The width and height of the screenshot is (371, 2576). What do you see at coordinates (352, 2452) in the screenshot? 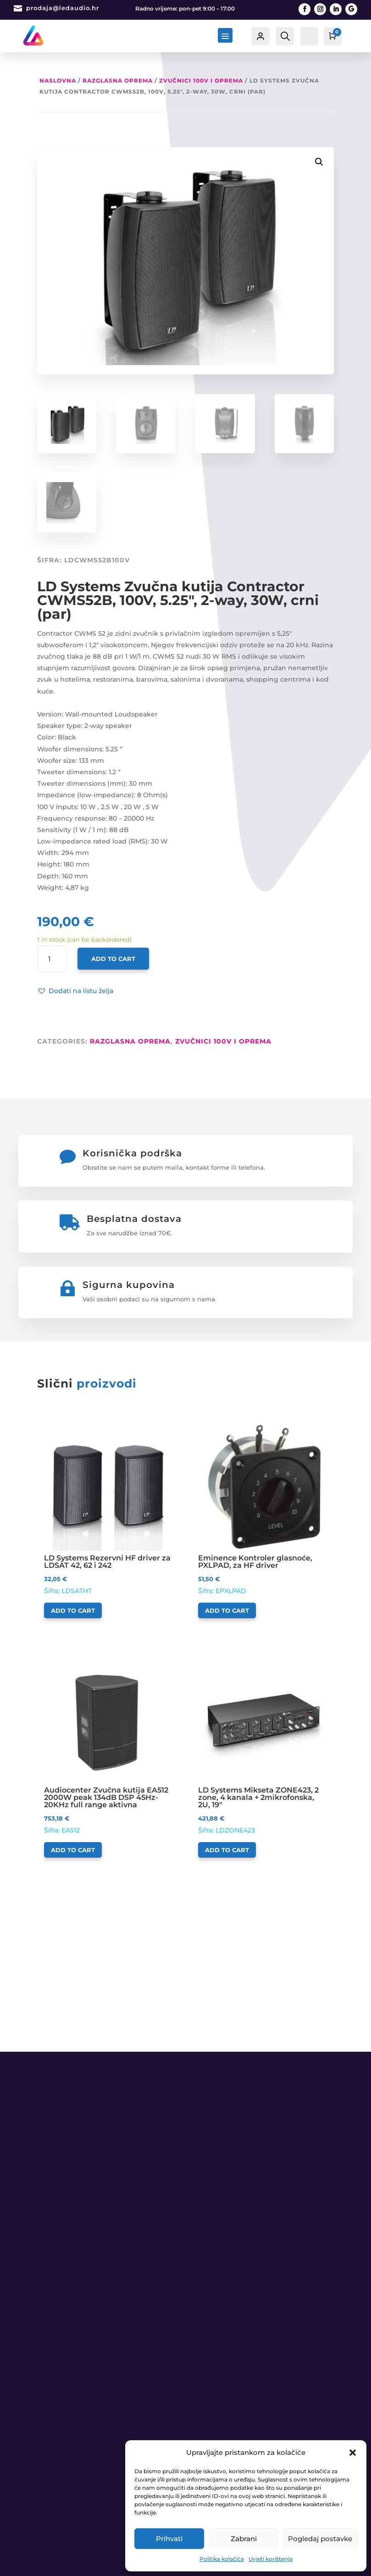
I see `[button]` at bounding box center [352, 2452].